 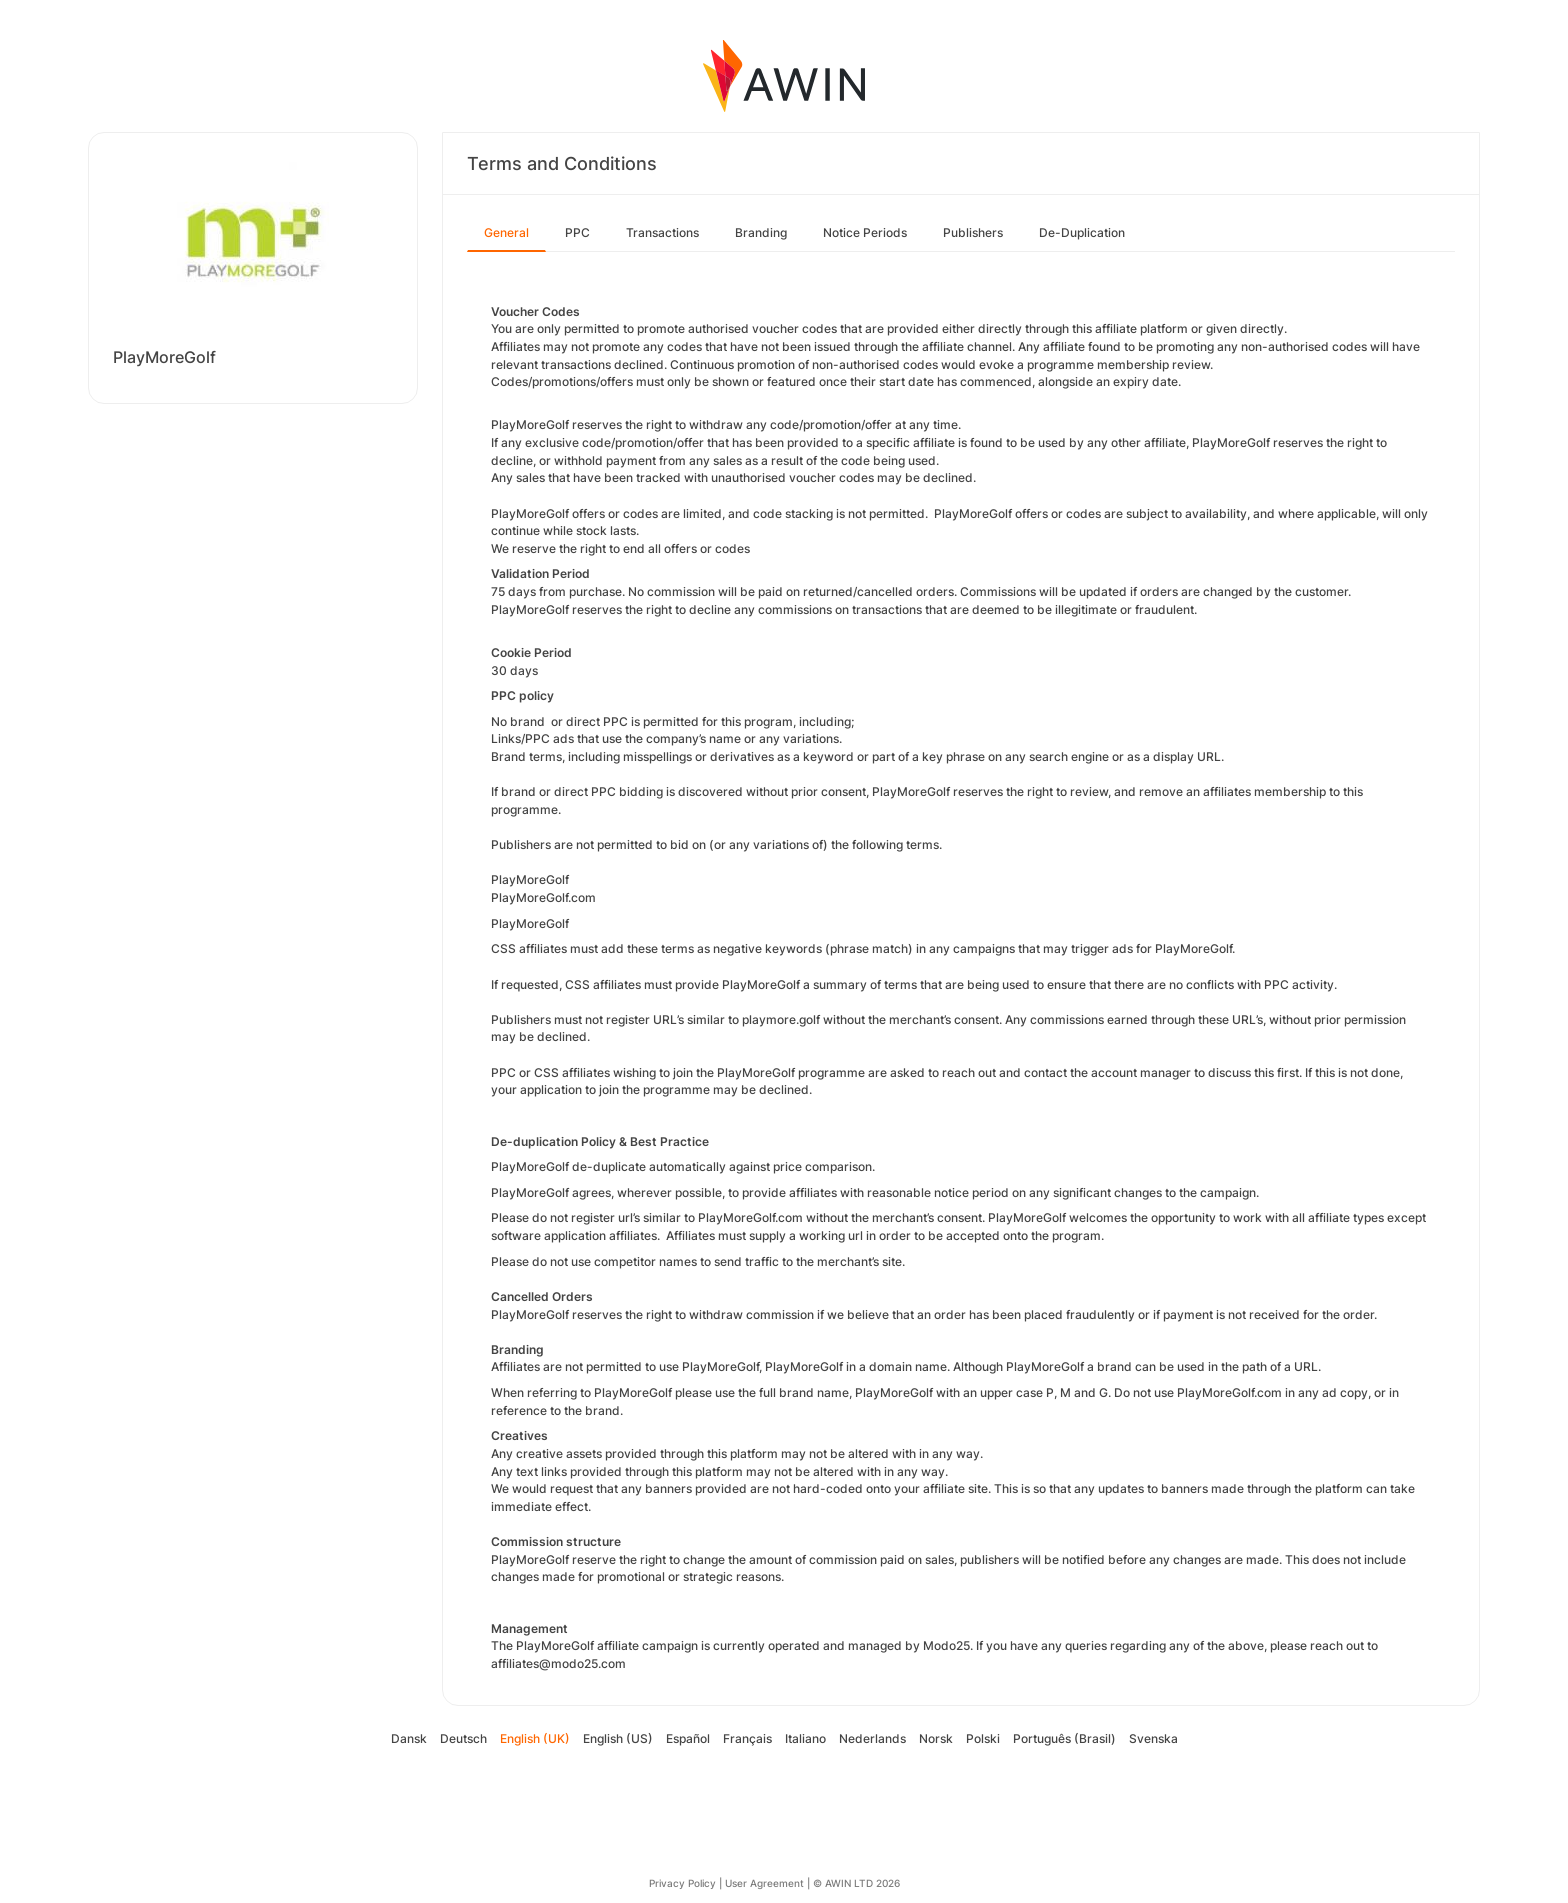 What do you see at coordinates (872, 1738) in the screenshot?
I see `Nederlands` at bounding box center [872, 1738].